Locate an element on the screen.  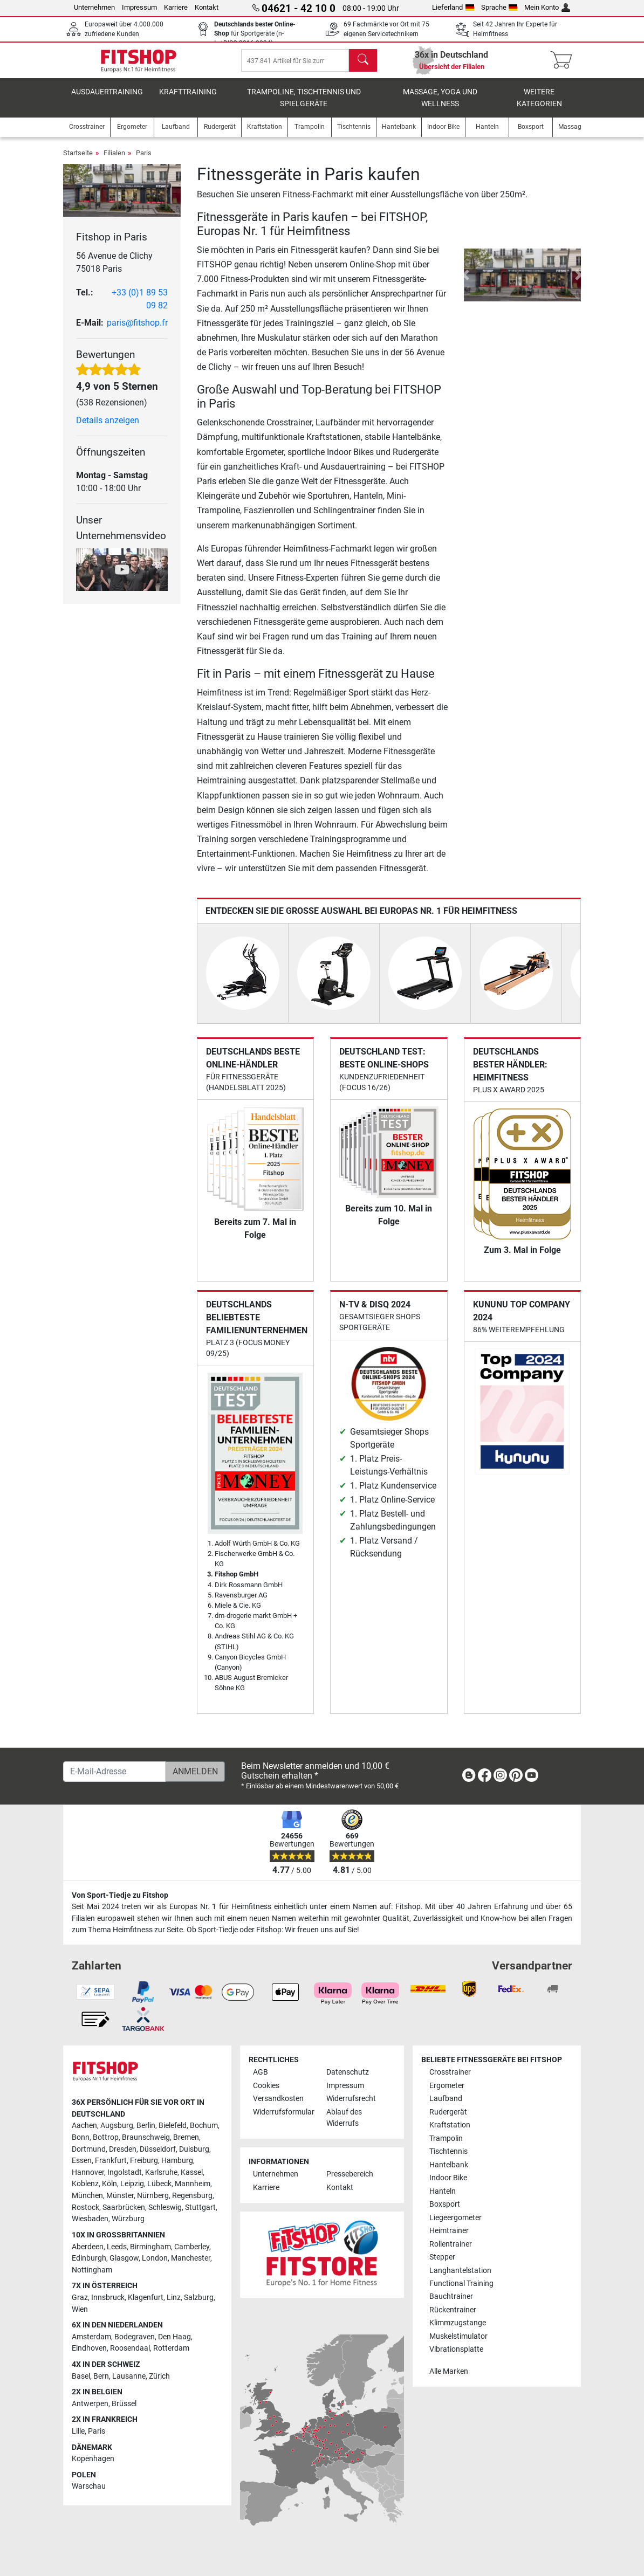
Ausdauertraining is located at coordinates (107, 99).